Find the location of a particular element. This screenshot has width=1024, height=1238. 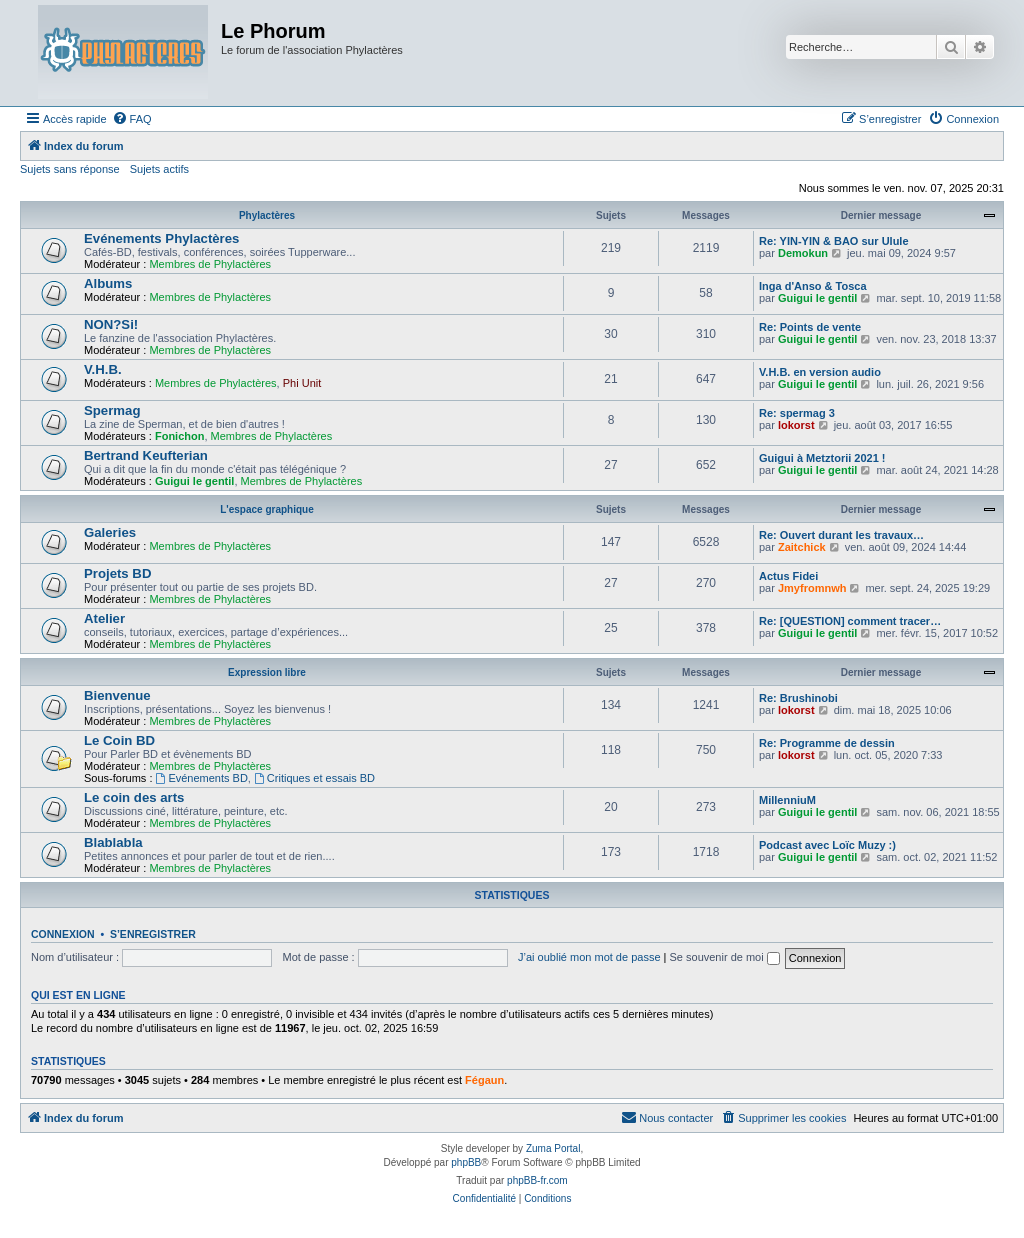

Re: Ouvert durant les travaux… is located at coordinates (841, 535).